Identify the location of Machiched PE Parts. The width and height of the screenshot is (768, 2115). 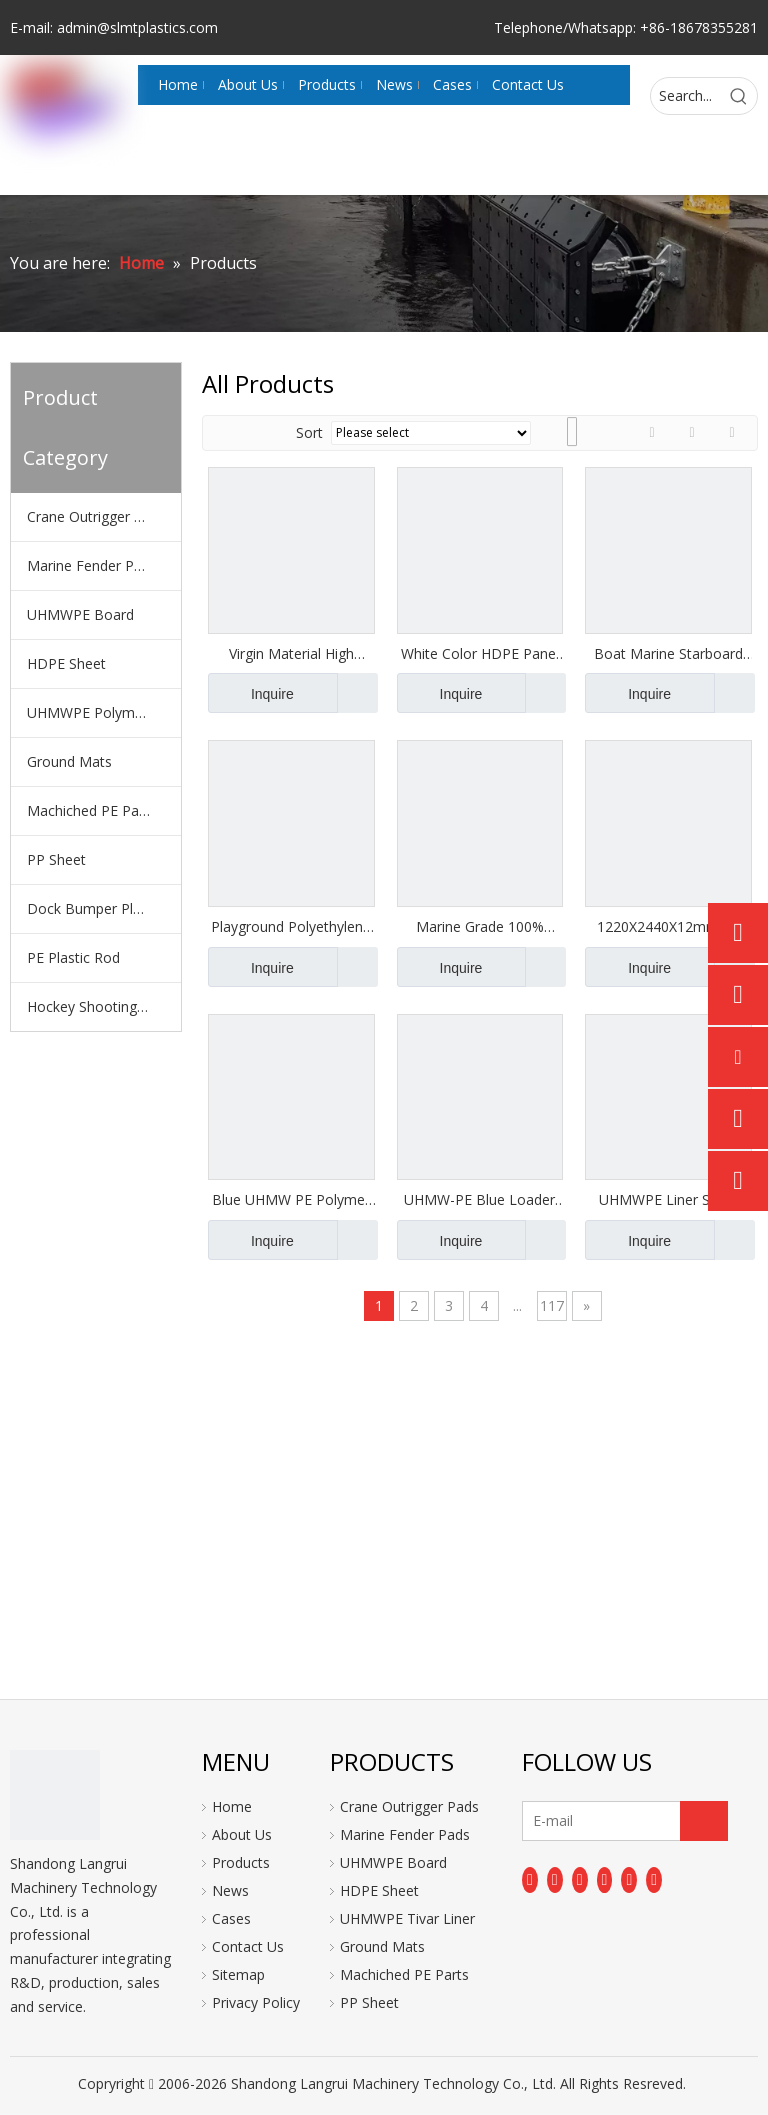
(91, 810).